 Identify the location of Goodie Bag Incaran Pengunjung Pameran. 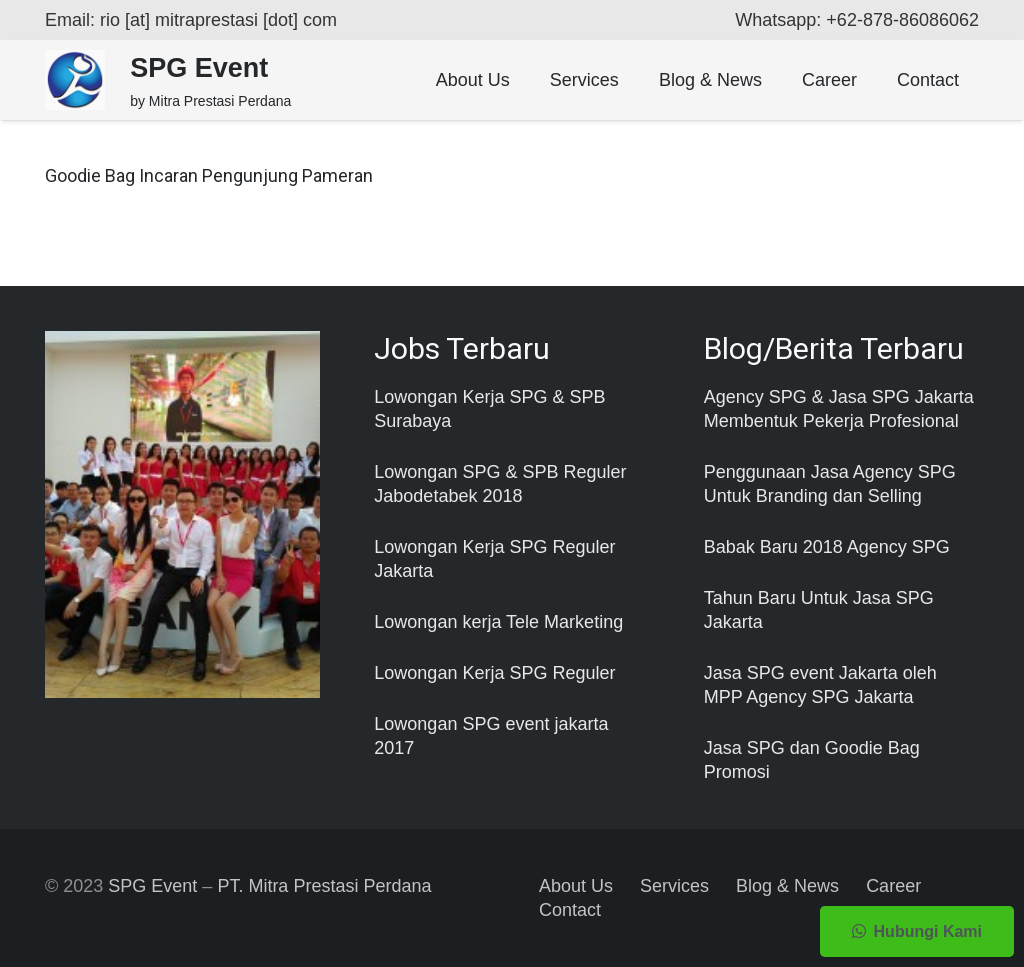
(209, 175).